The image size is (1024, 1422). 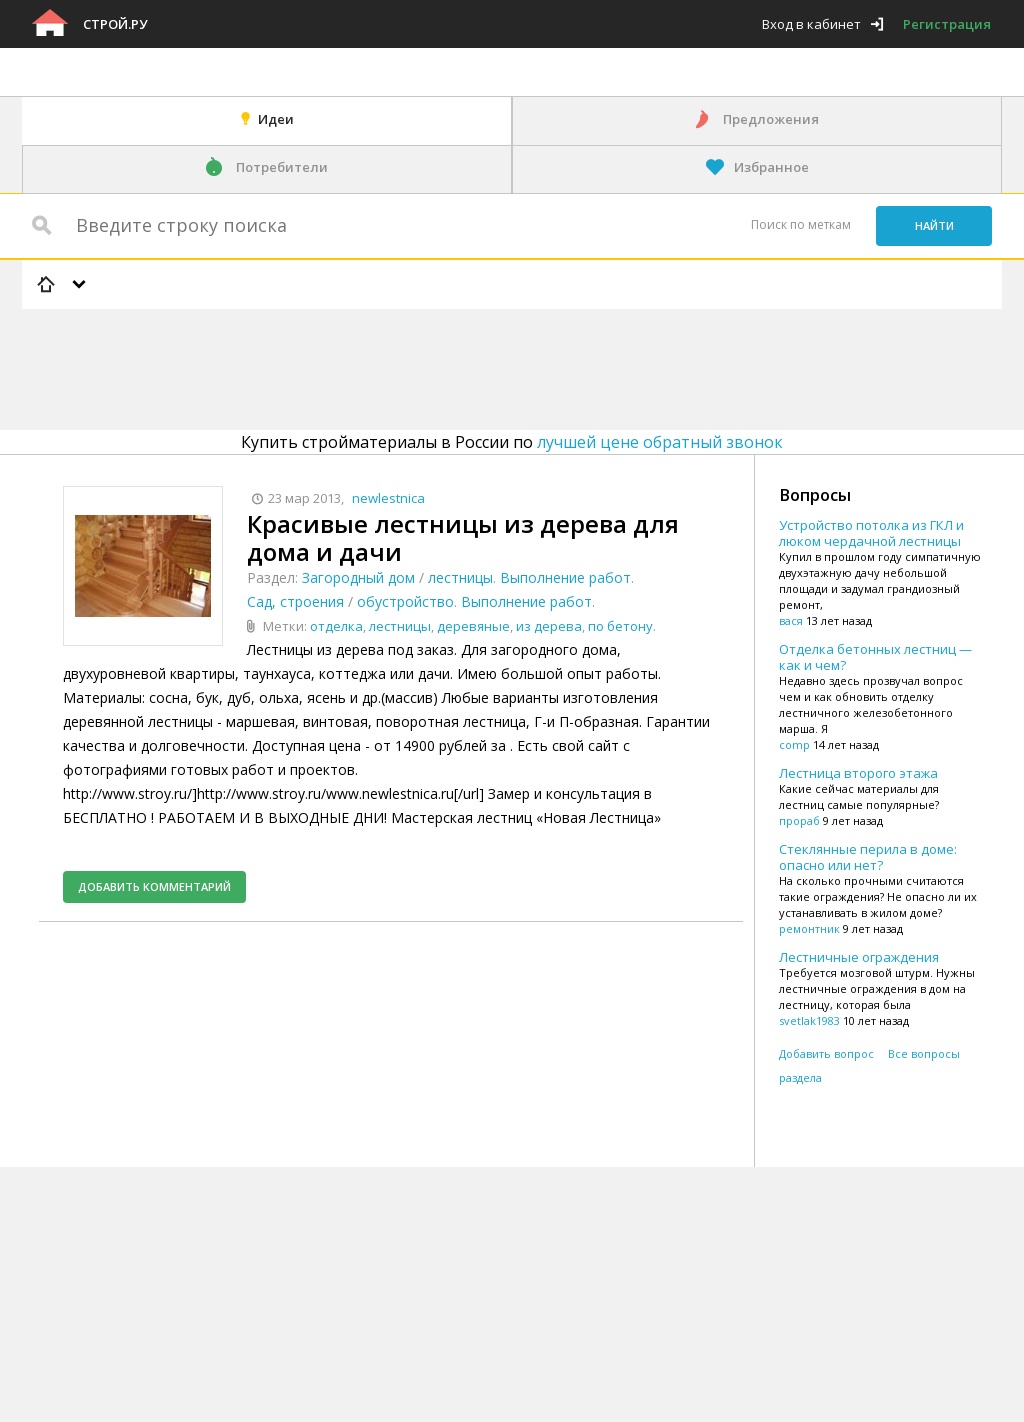 What do you see at coordinates (386, 366) in the screenshot?
I see `[Advertisement]` at bounding box center [386, 366].